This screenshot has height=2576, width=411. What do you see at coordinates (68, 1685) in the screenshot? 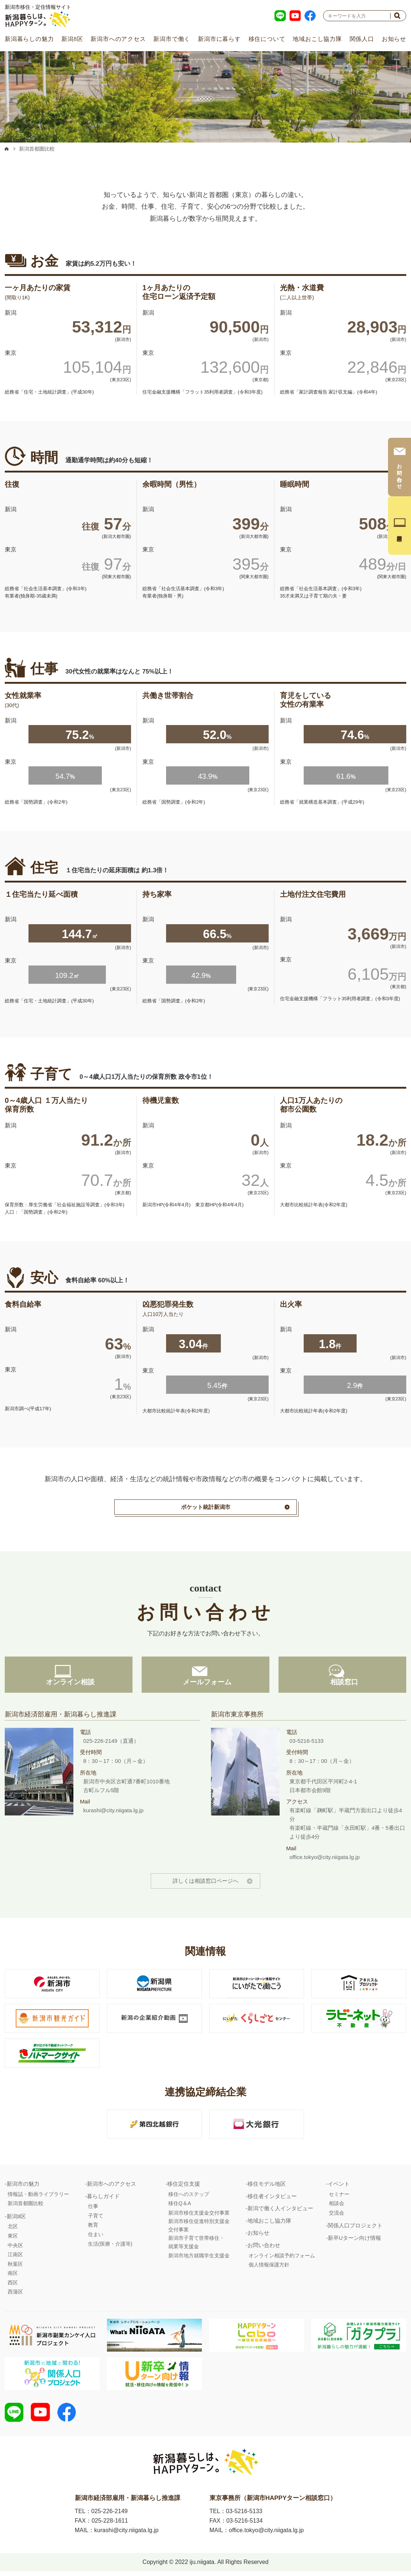
I see `オンライン相談` at bounding box center [68, 1685].